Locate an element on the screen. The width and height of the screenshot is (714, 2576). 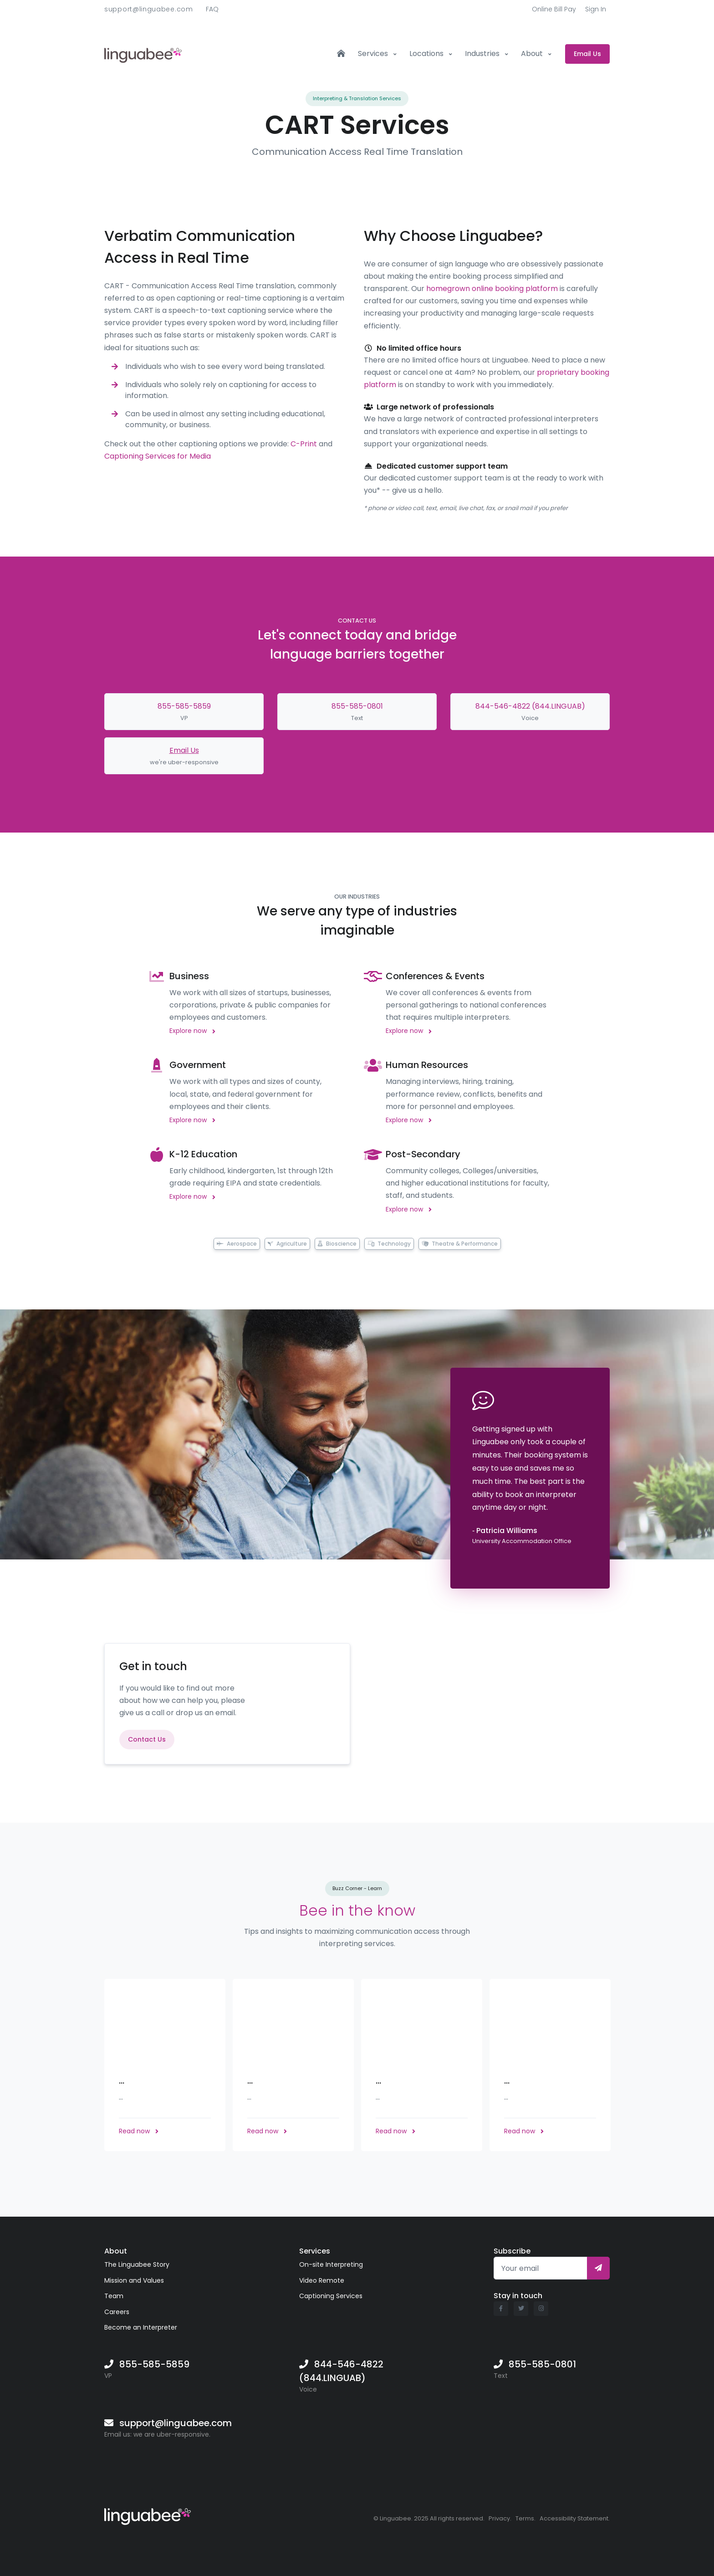
Email Us is located at coordinates (184, 750).